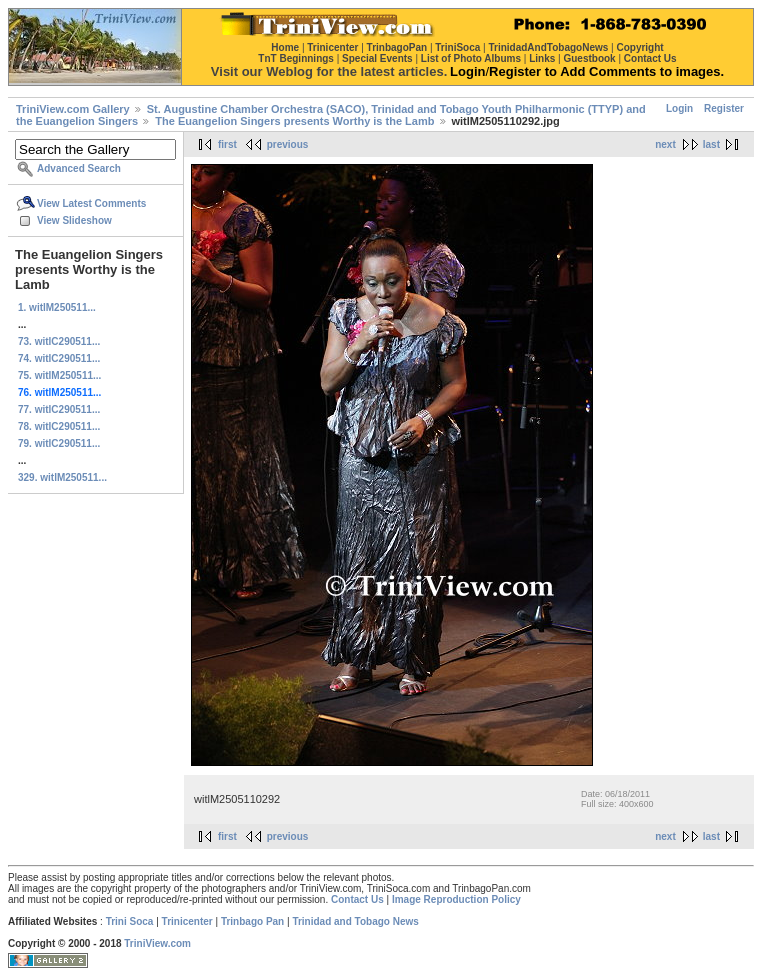  What do you see at coordinates (59, 358) in the screenshot?
I see `74. witlC290511...` at bounding box center [59, 358].